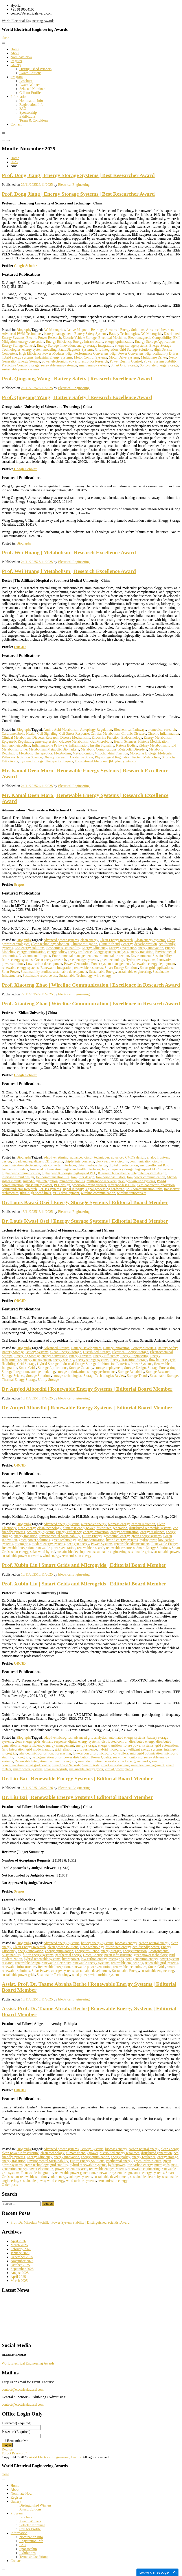 The image size is (182, 2576). What do you see at coordinates (151, 956) in the screenshot?
I see `Environmental Sustainability` at bounding box center [151, 956].